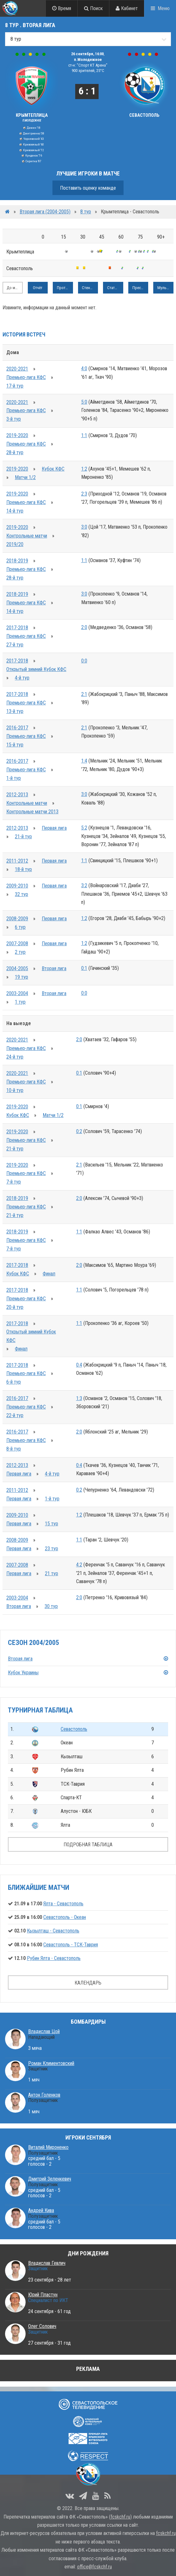 The image size is (176, 2576). What do you see at coordinates (63, 1904) in the screenshot?
I see `Ялта - Севастополь` at bounding box center [63, 1904].